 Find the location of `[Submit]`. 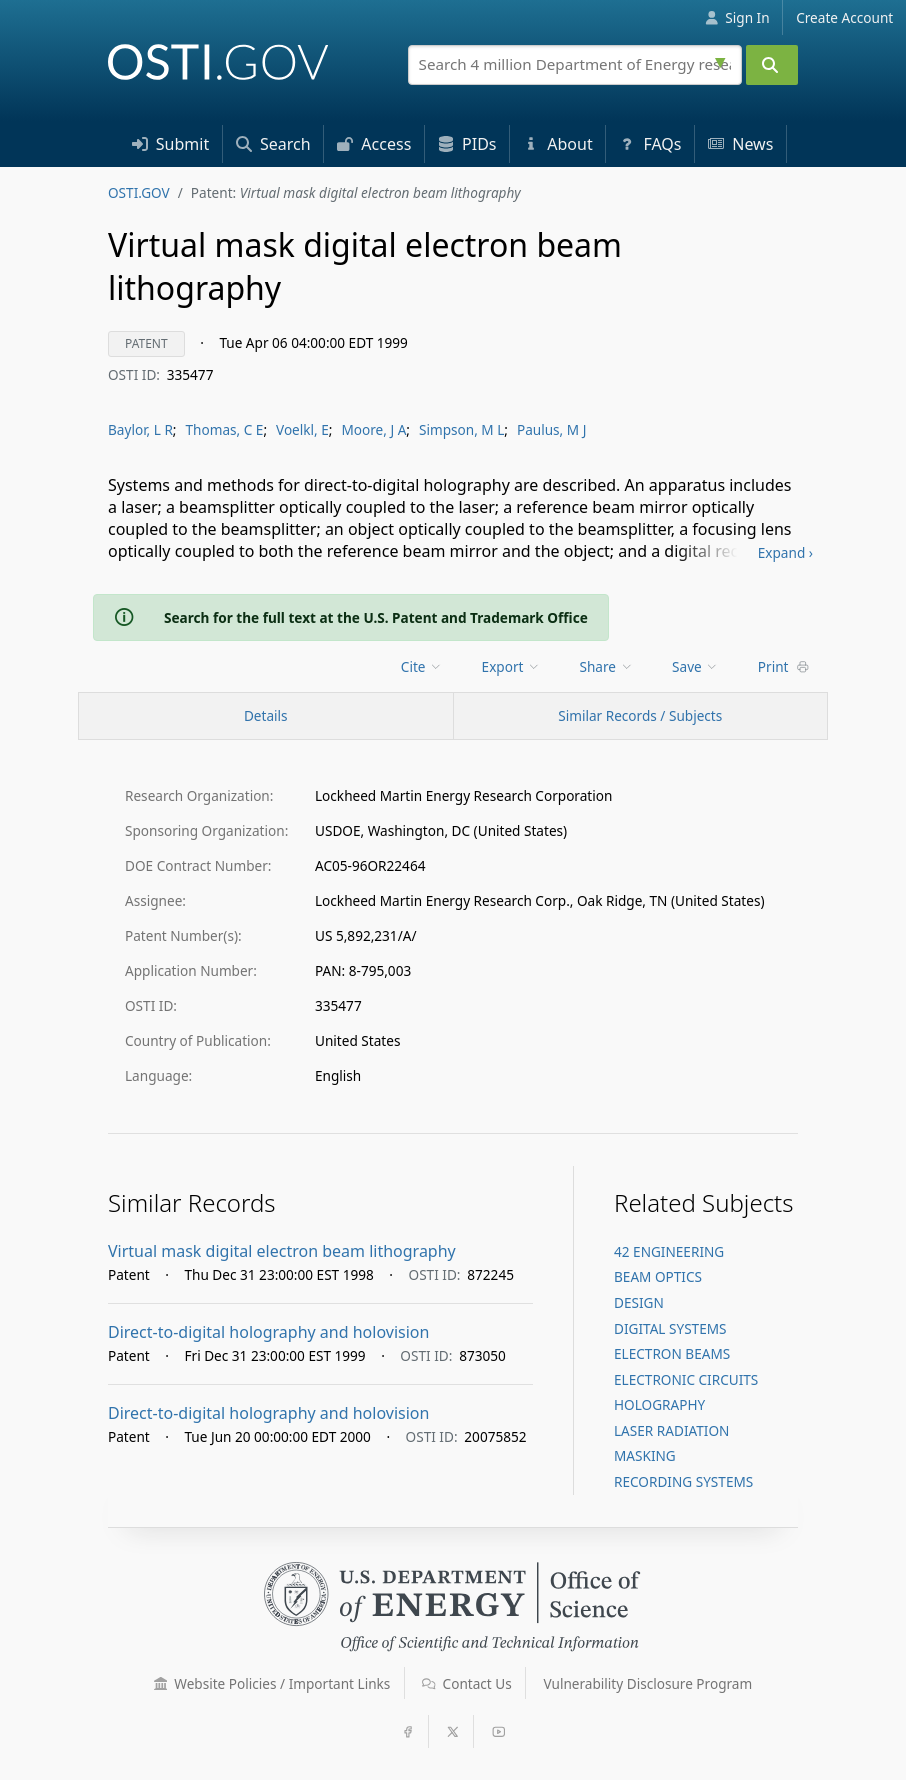

[Submit] is located at coordinates (772, 65).